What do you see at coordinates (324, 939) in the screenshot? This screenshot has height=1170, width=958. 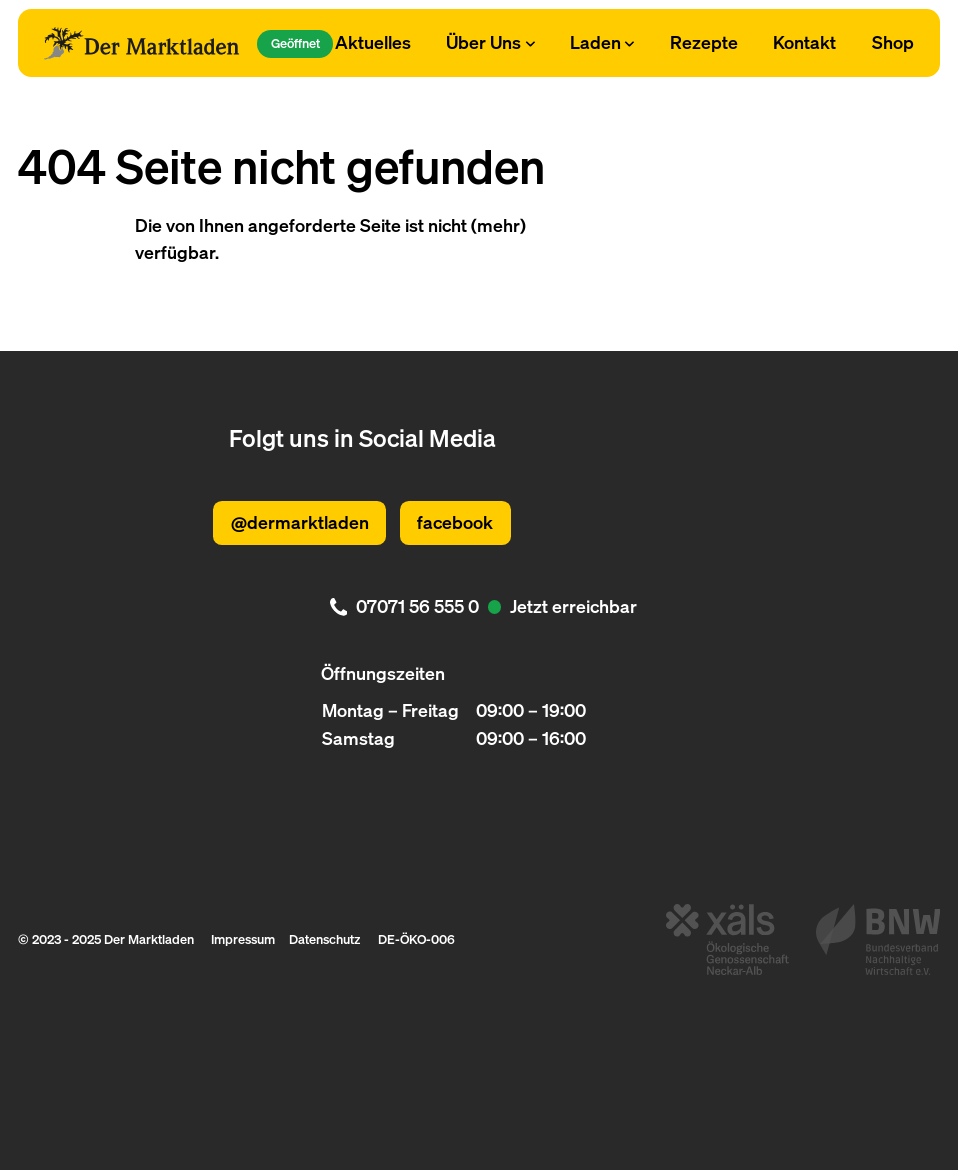 I see `Datenschutz` at bounding box center [324, 939].